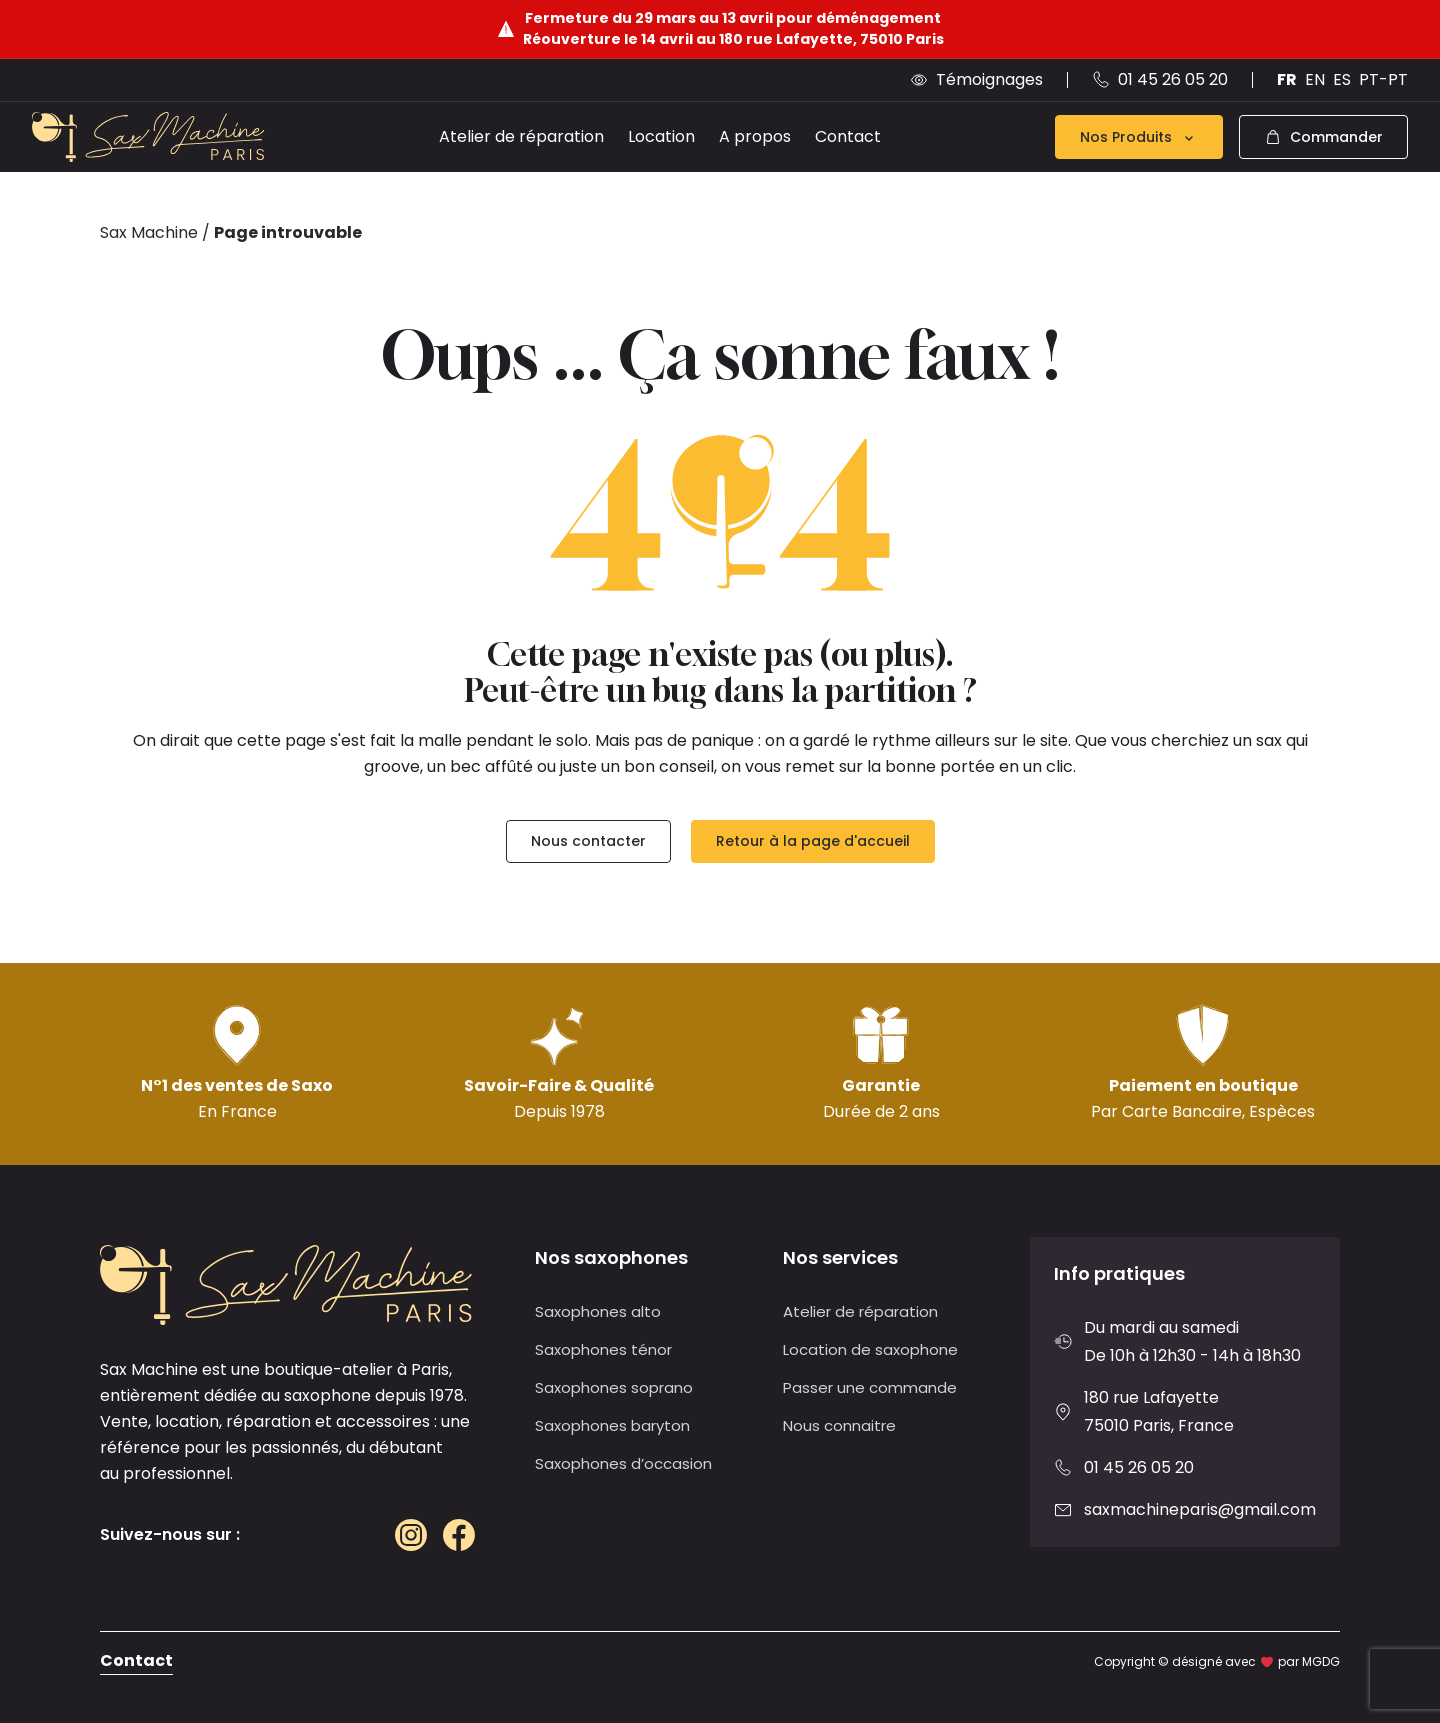  Describe the element at coordinates (623, 1463) in the screenshot. I see `Saxophones d’occasion` at that location.